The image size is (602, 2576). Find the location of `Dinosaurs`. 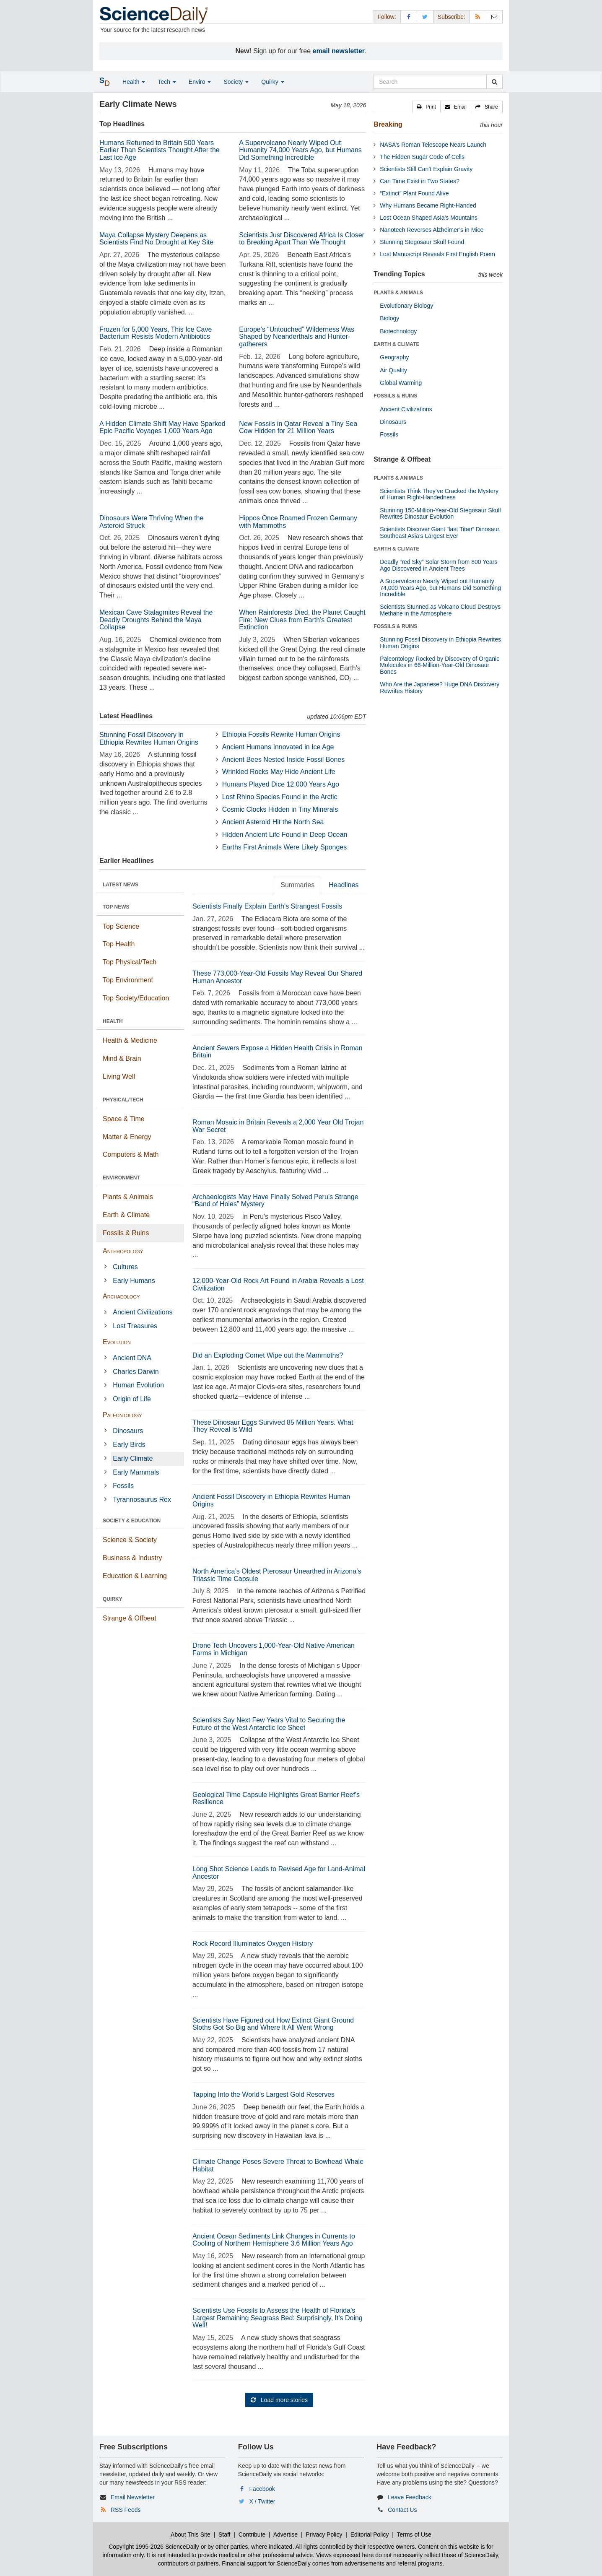

Dinosaurs is located at coordinates (128, 1430).